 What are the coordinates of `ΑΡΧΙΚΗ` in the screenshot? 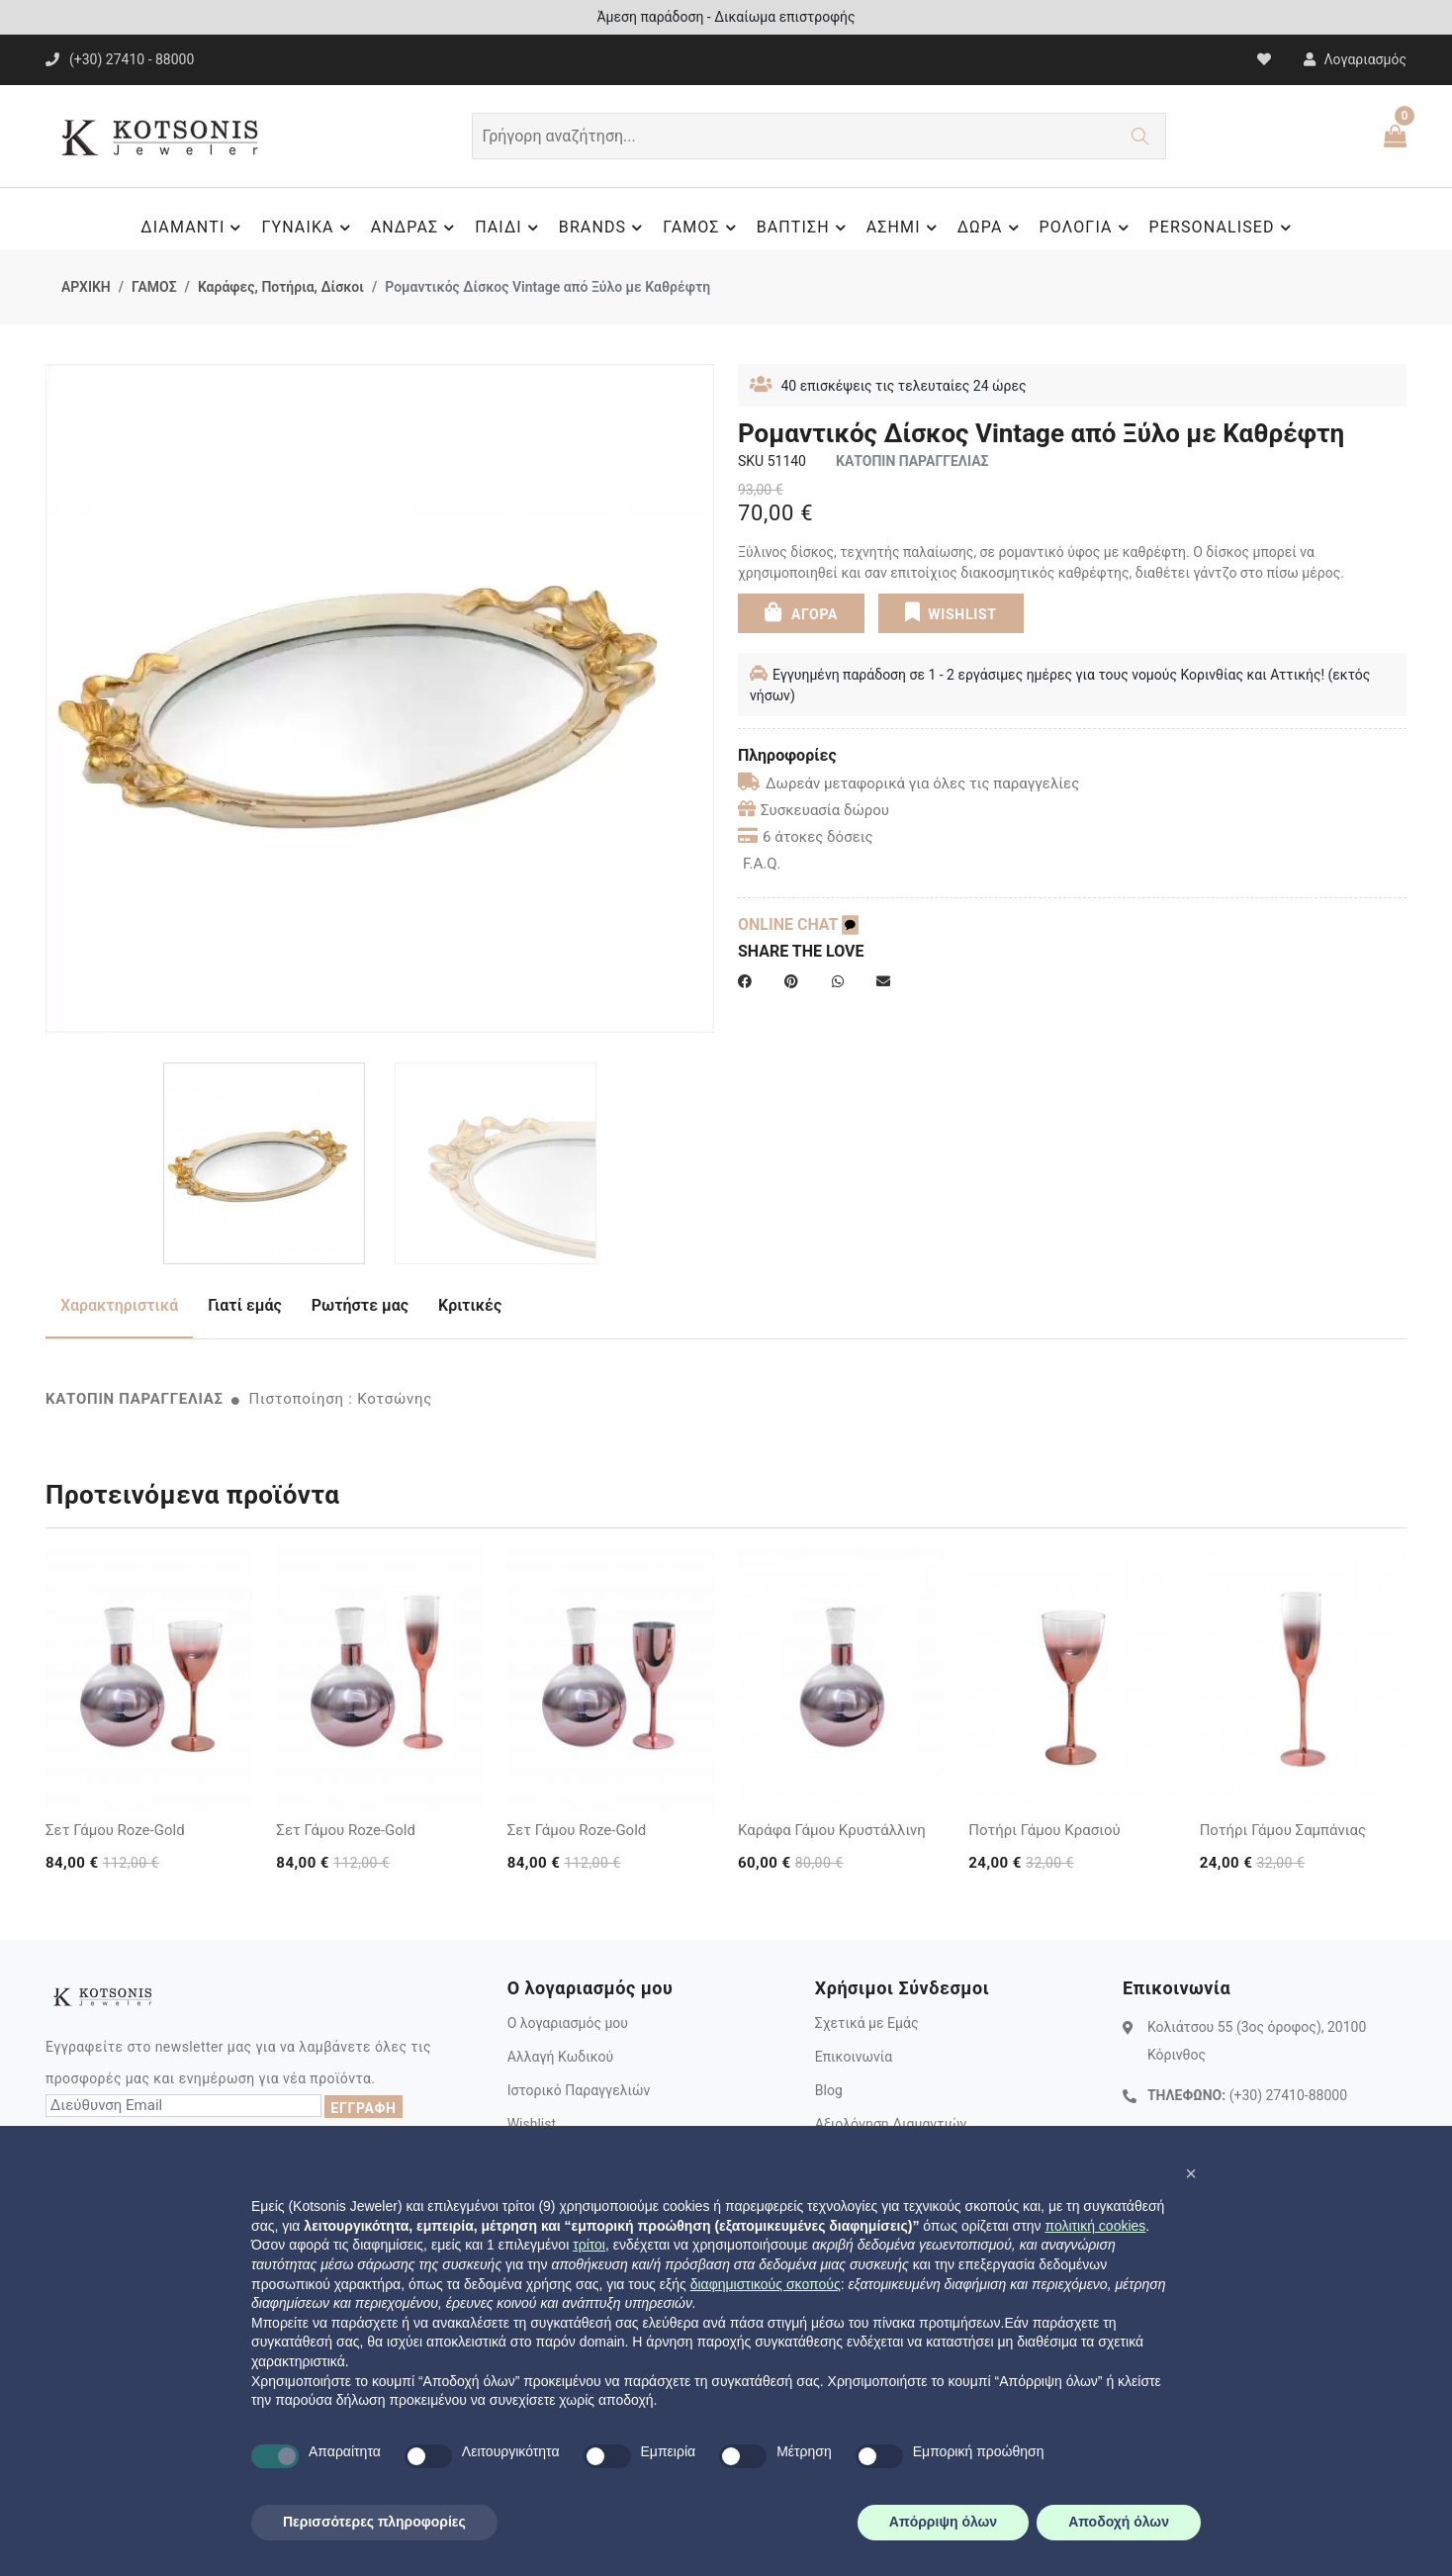 It's located at (86, 287).